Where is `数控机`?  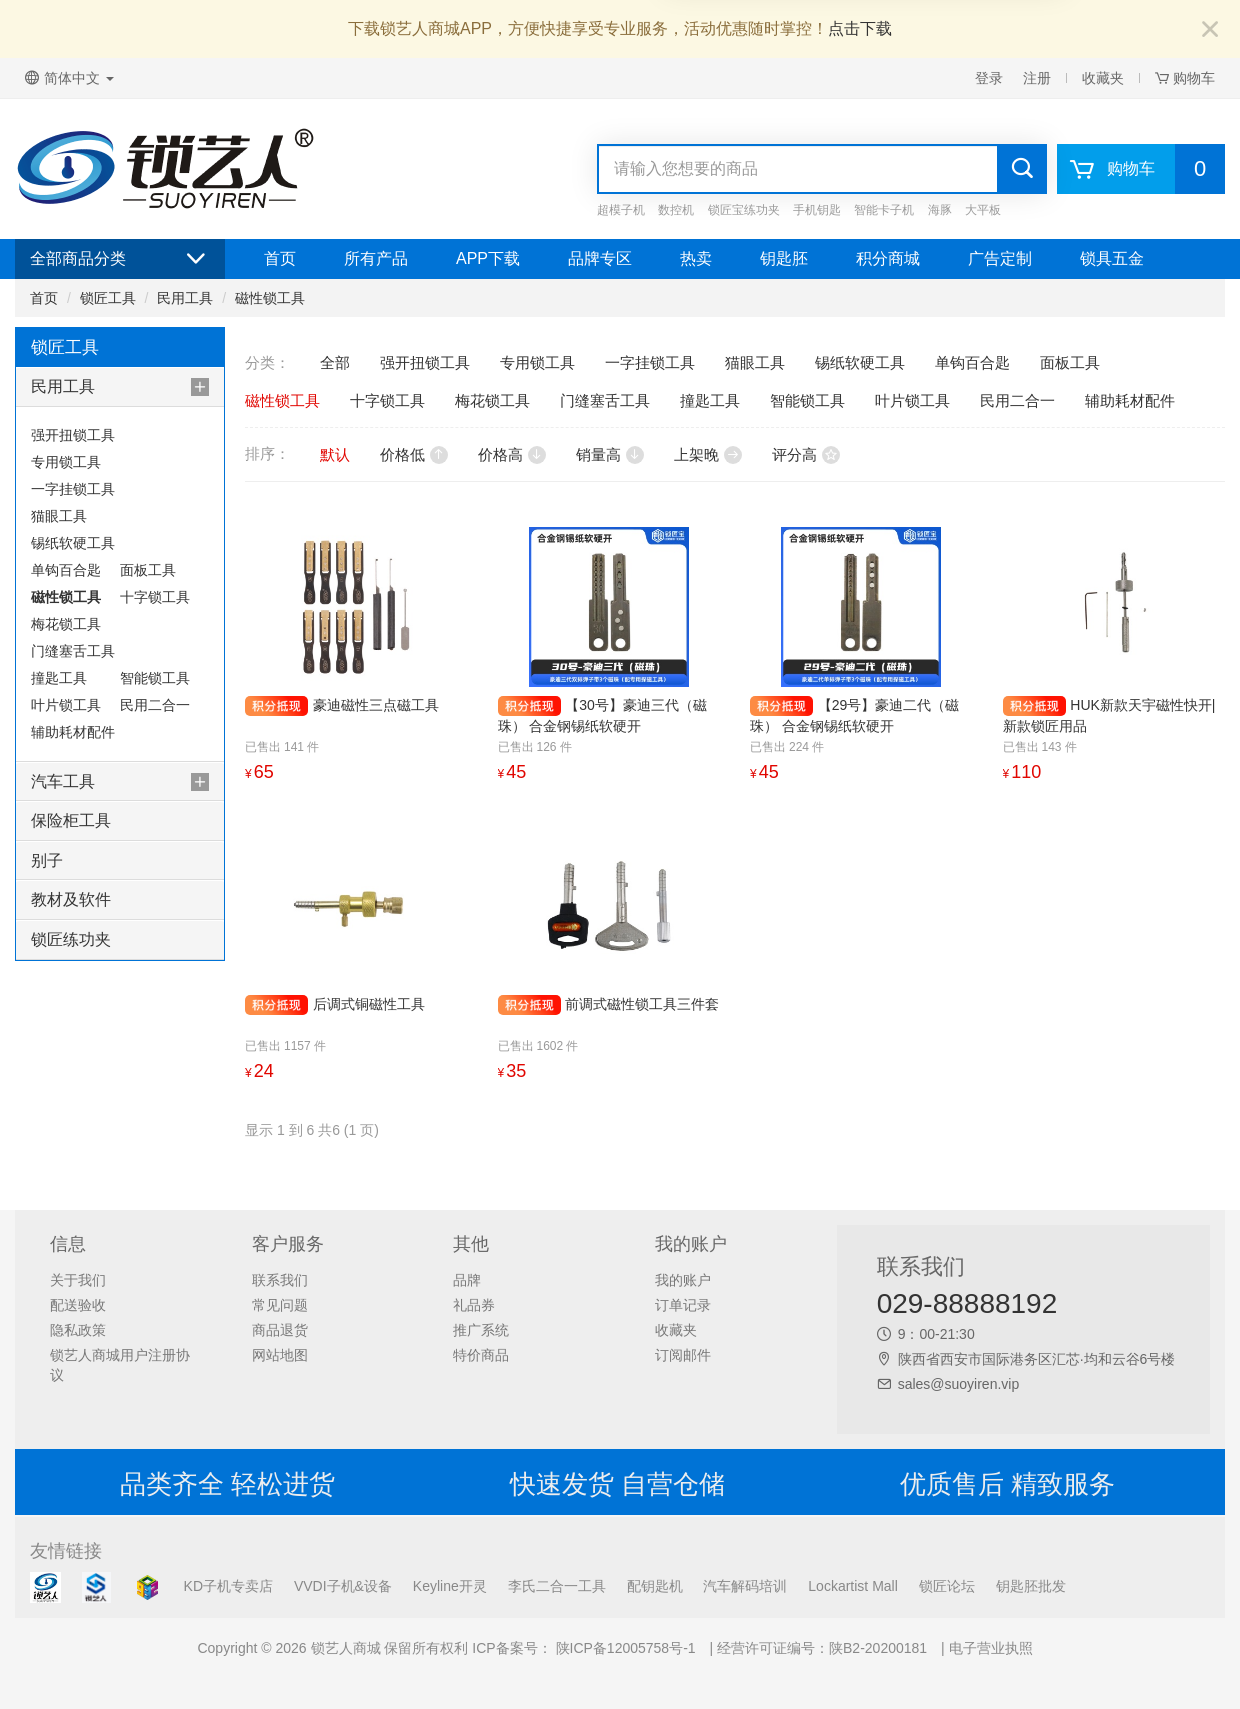
数控机 is located at coordinates (676, 210).